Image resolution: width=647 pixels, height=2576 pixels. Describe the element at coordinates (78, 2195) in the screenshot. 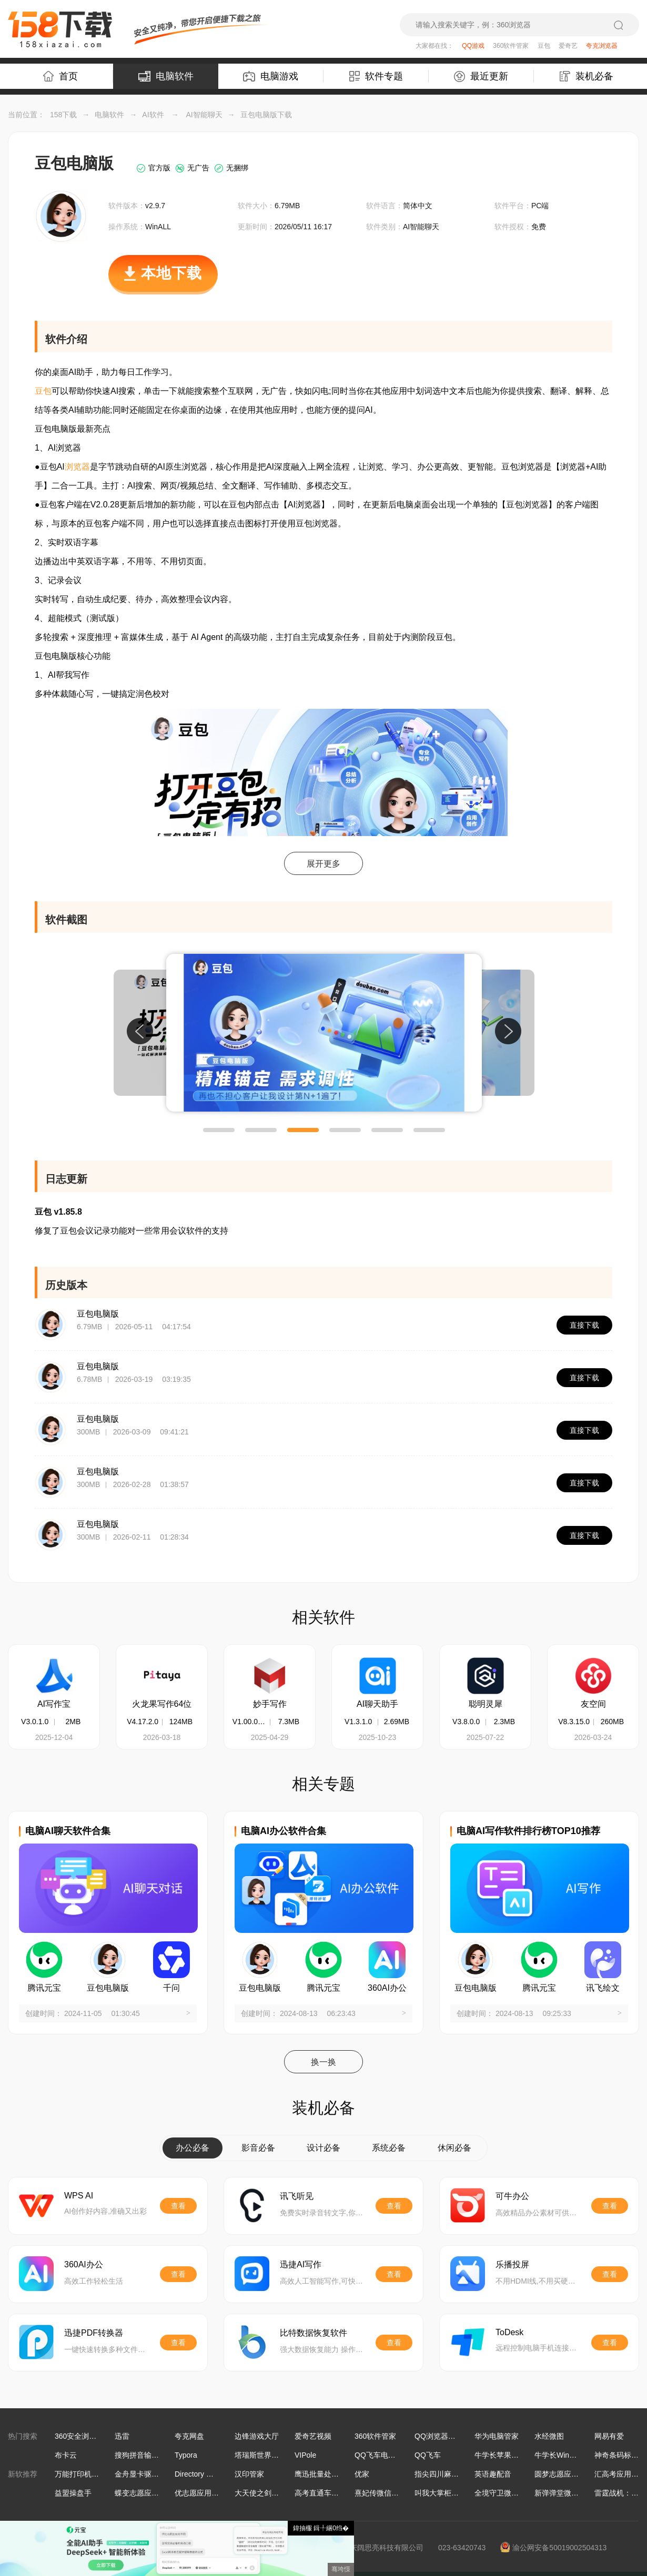

I see `WPS AI` at that location.